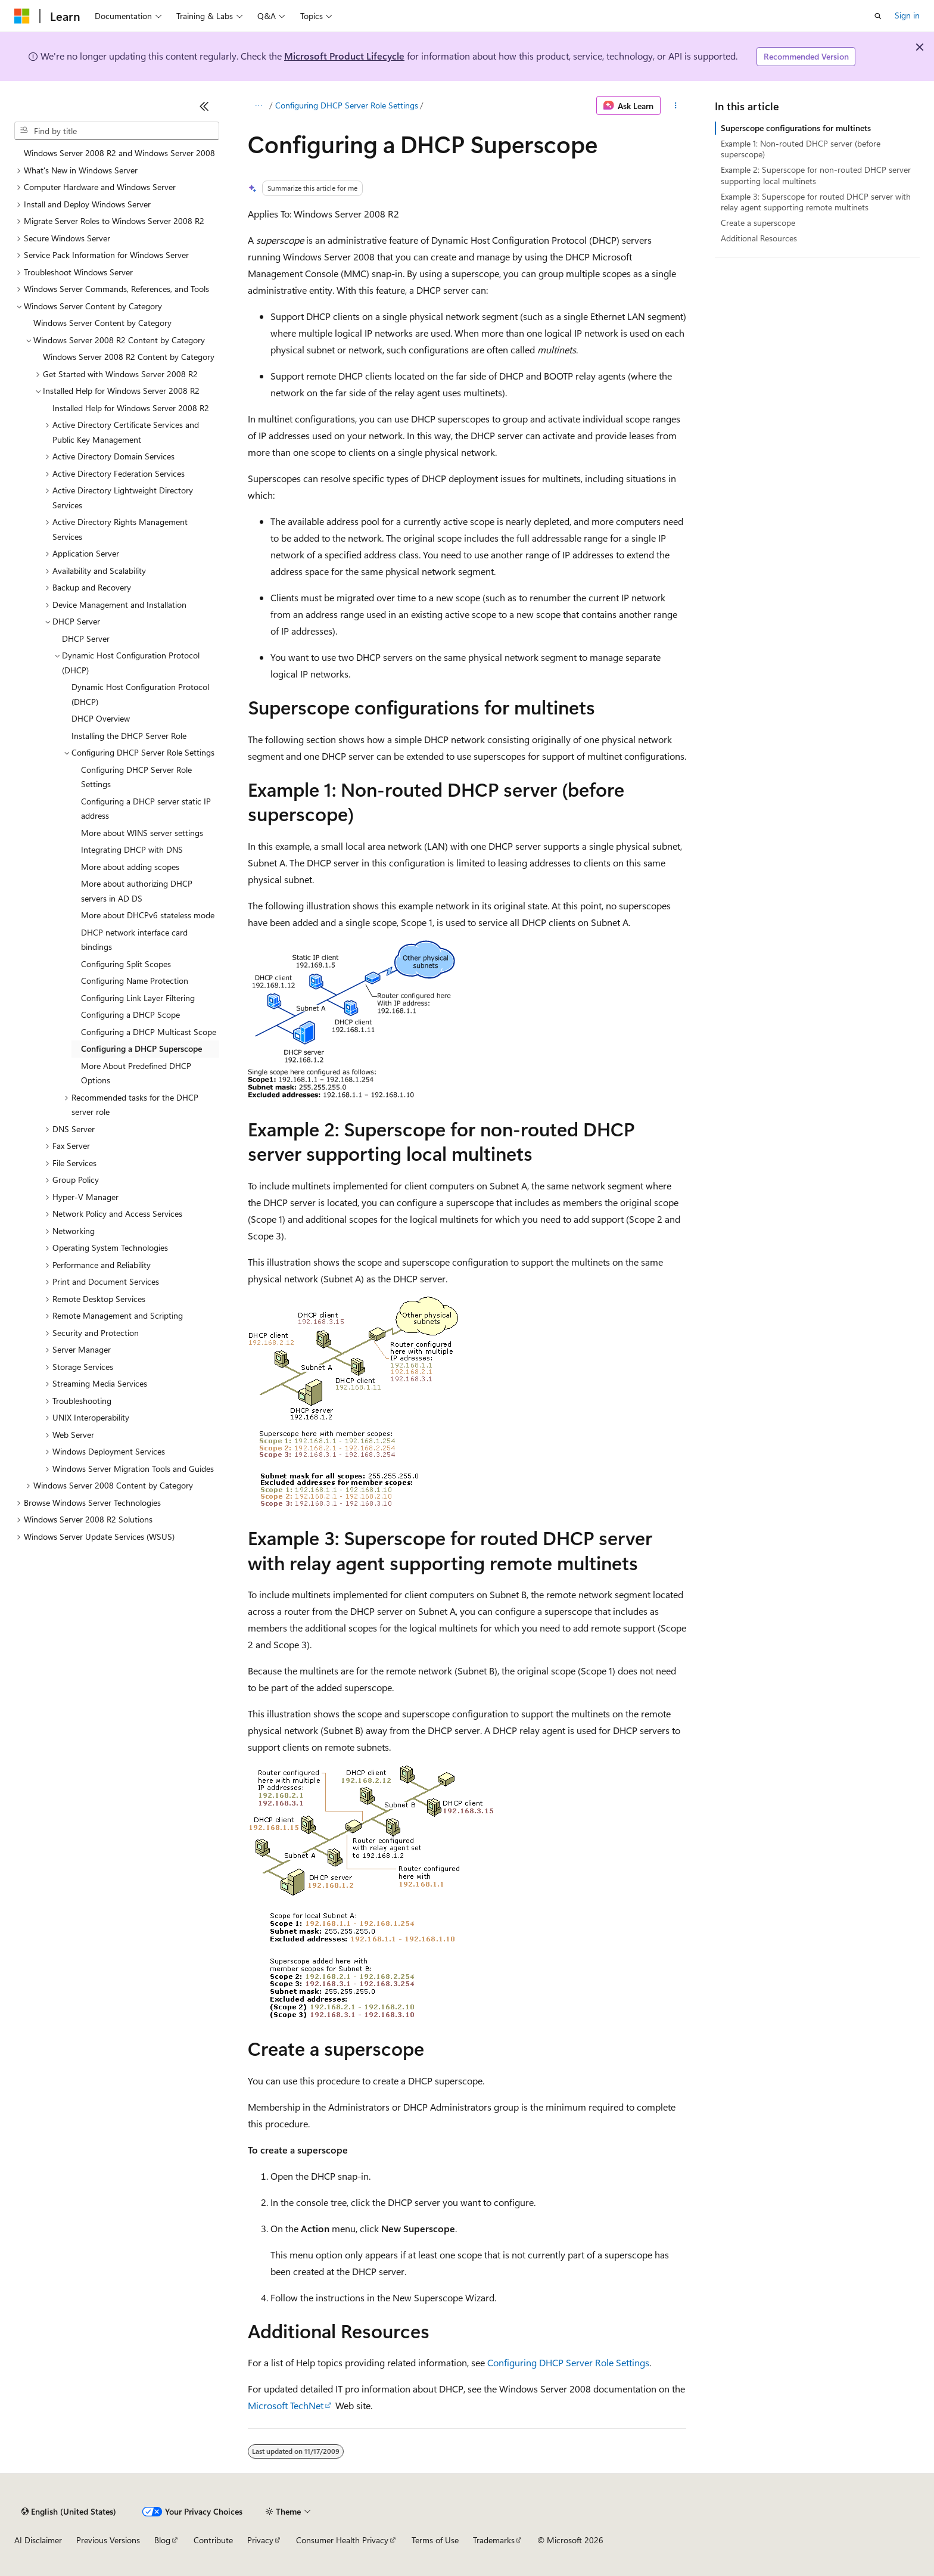 The image size is (934, 2576). Describe the element at coordinates (758, 222) in the screenshot. I see `Create a superscope` at that location.